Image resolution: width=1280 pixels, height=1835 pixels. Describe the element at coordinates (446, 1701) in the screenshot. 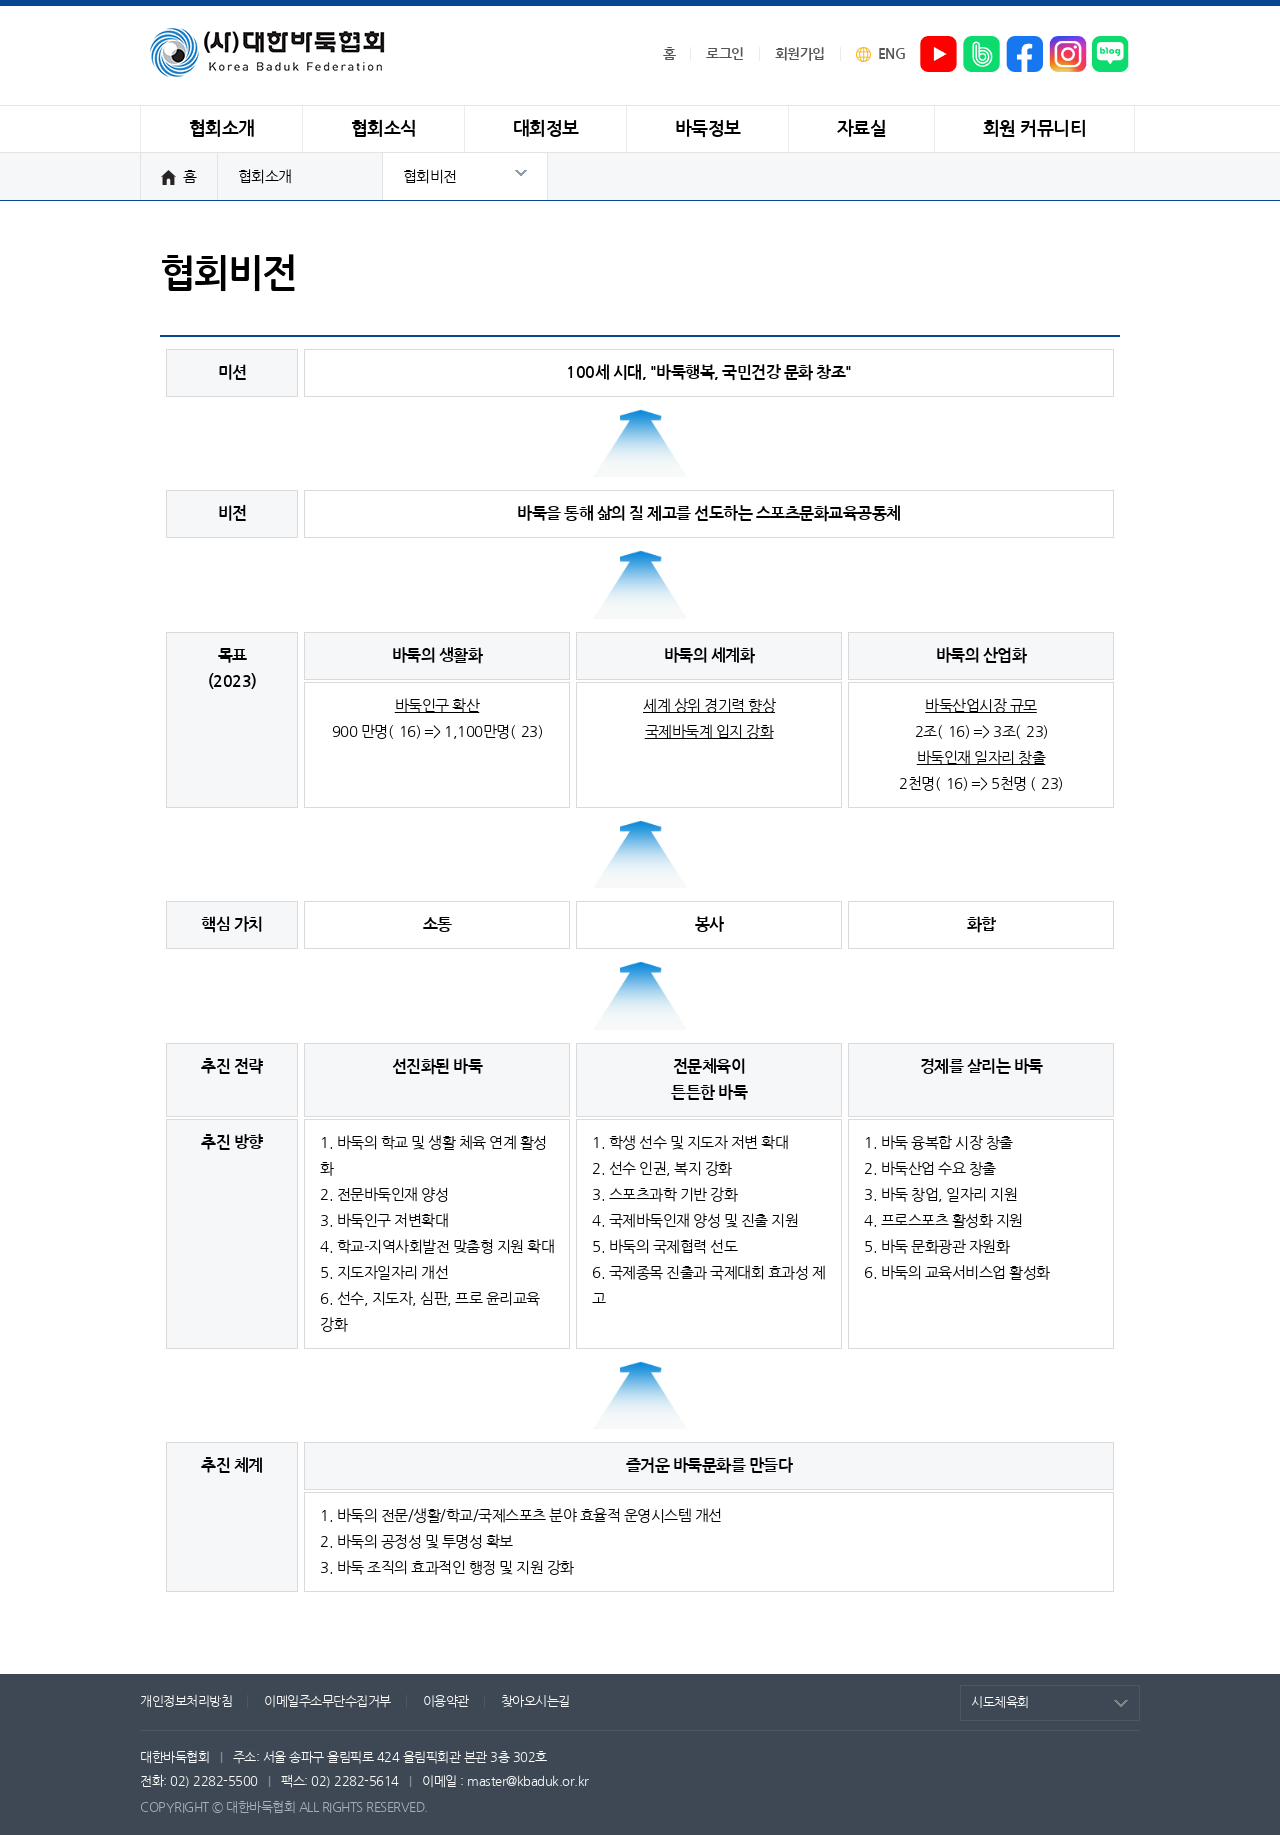

I see `이용약관` at that location.